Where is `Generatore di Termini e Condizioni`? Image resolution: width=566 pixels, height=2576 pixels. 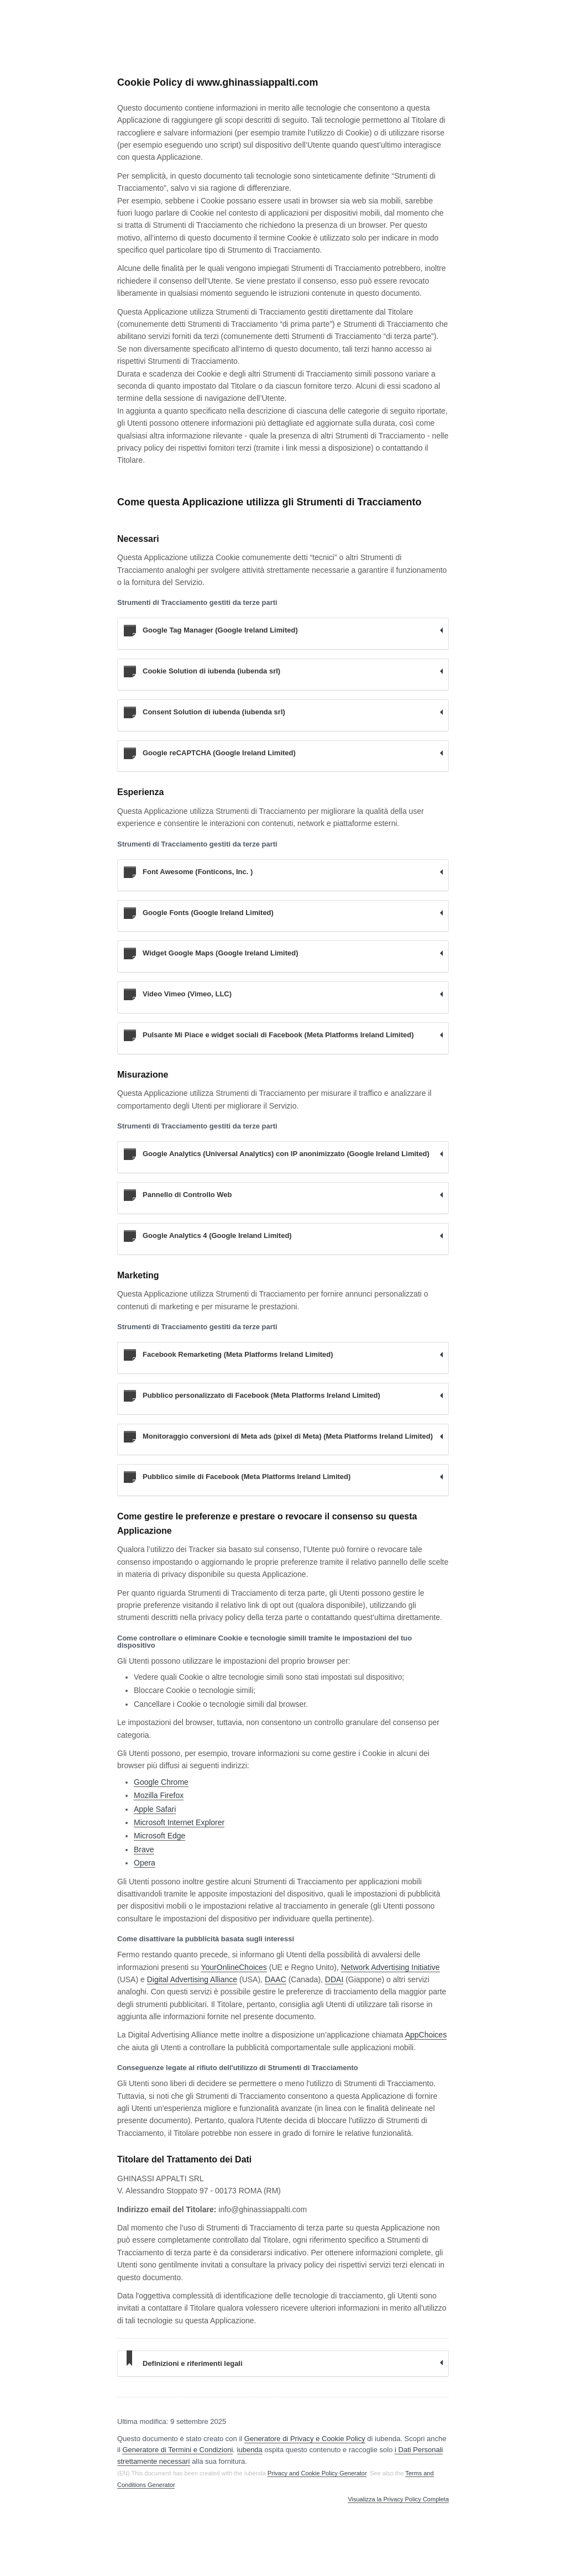 Generatore di Termini e Condizioni is located at coordinates (177, 2450).